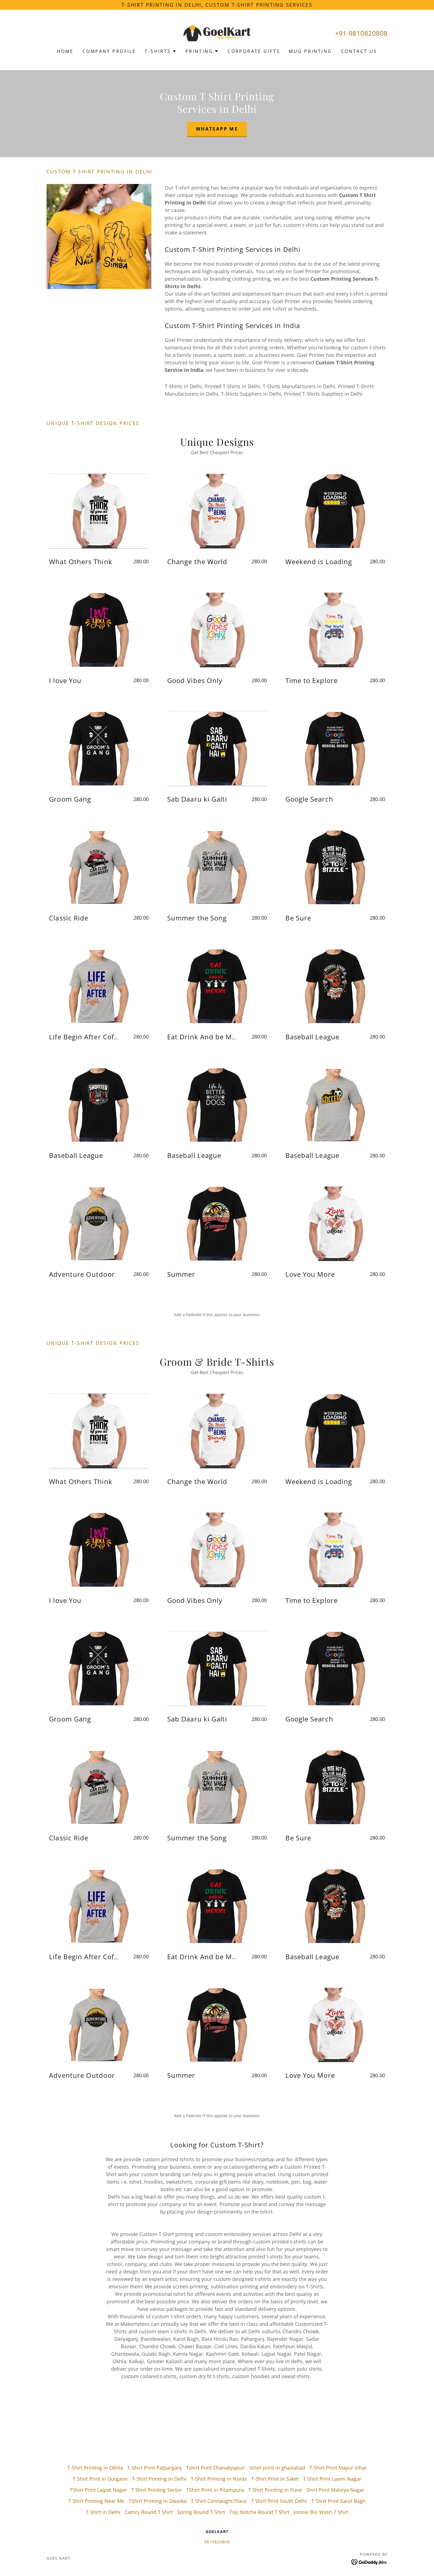  I want to click on Shirt Print Malviya Nagar [link], so click(335, 2490).